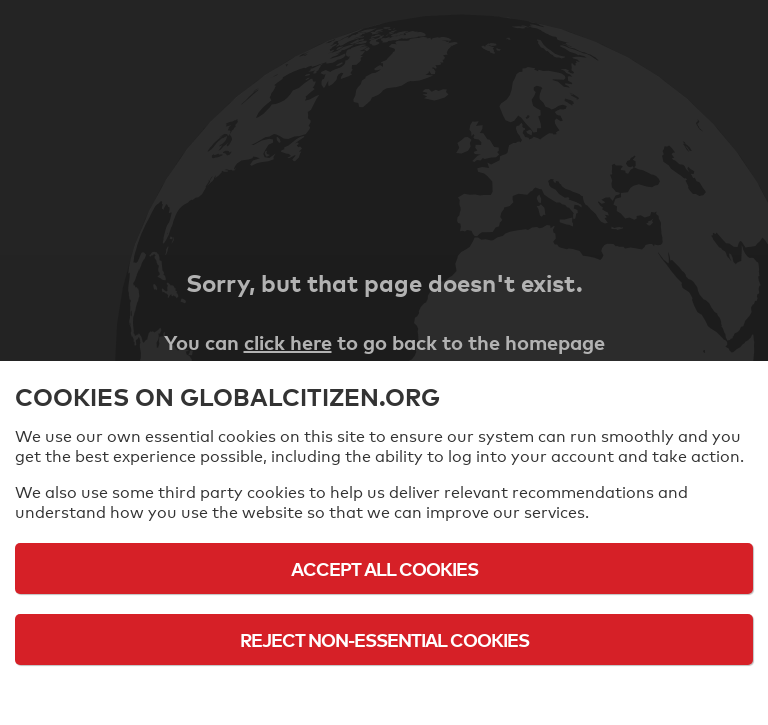 This screenshot has width=768, height=725. Describe the element at coordinates (384, 639) in the screenshot. I see `Reject Non-Essential Cookies` at that location.